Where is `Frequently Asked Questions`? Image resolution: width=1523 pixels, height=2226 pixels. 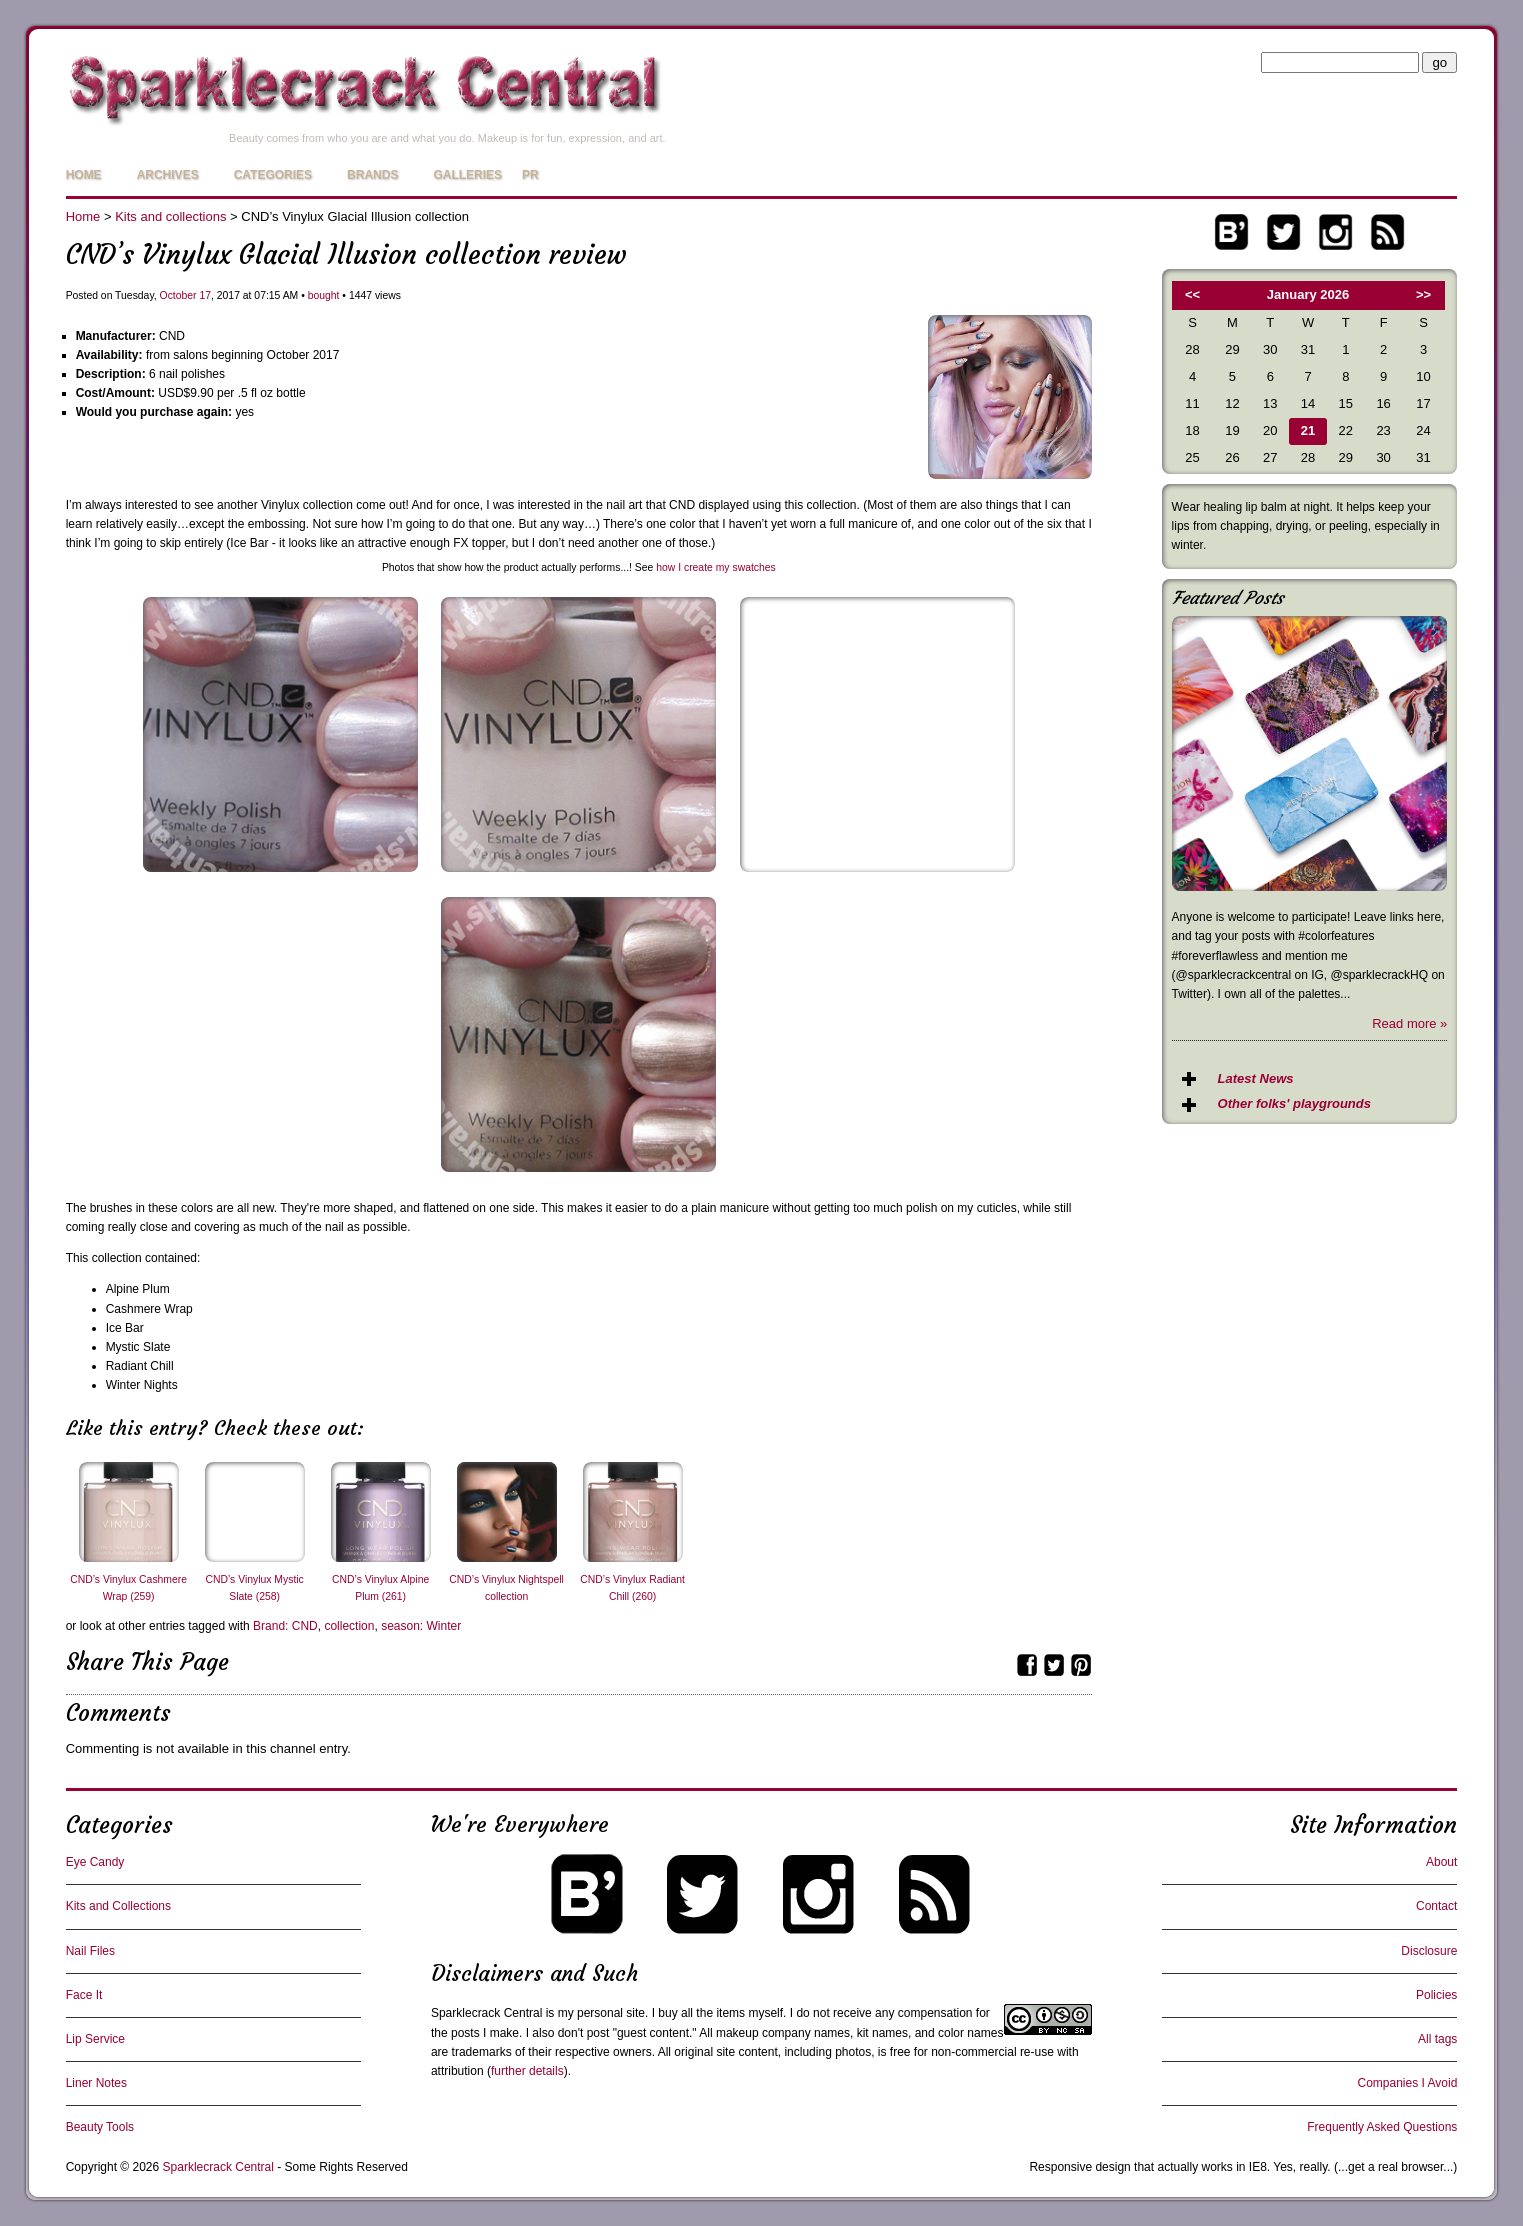
Frequently Asked Questions is located at coordinates (1382, 2127).